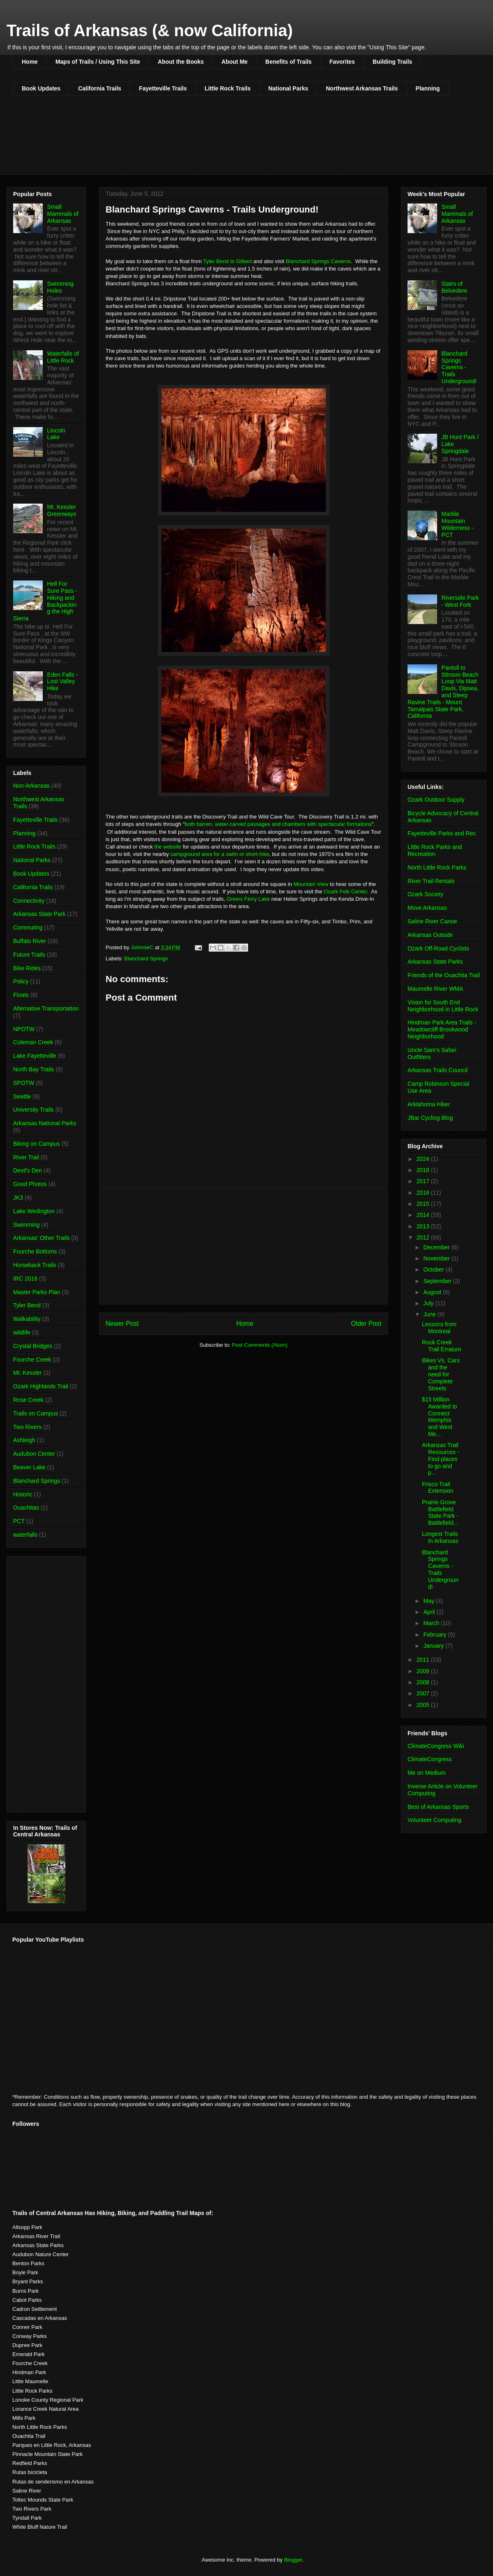 This screenshot has width=493, height=2576. Describe the element at coordinates (46, 1008) in the screenshot. I see `Alternative Transportation` at that location.